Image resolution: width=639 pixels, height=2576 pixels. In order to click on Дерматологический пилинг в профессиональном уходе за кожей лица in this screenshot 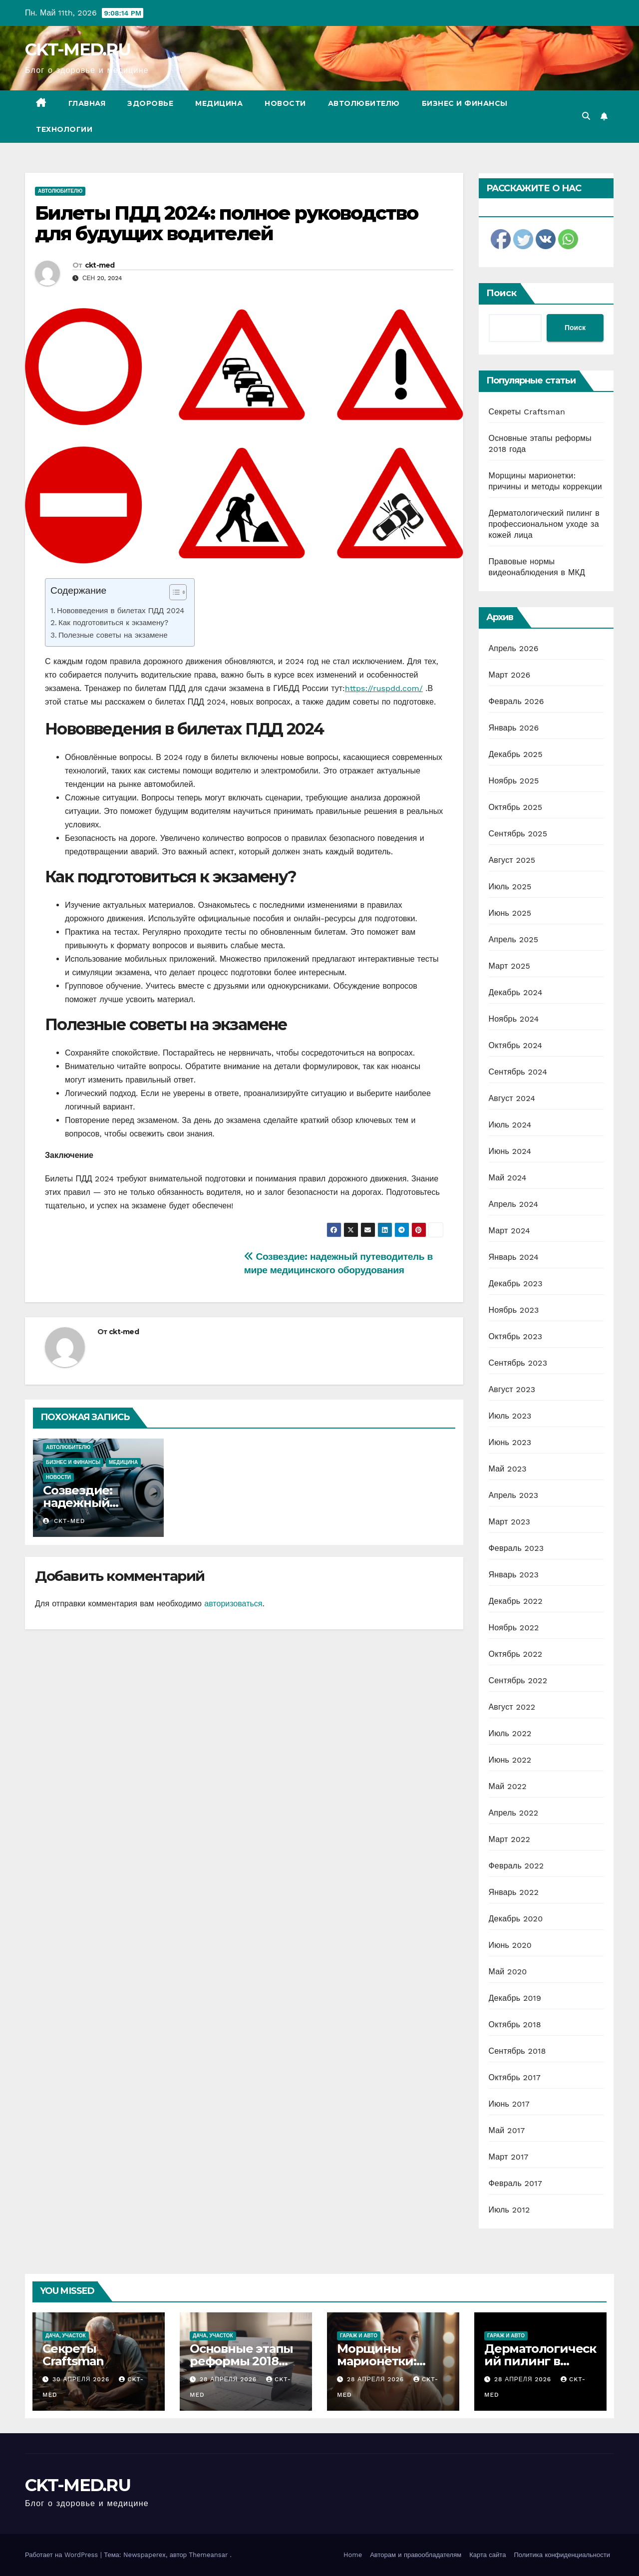, I will do `click(544, 524)`.